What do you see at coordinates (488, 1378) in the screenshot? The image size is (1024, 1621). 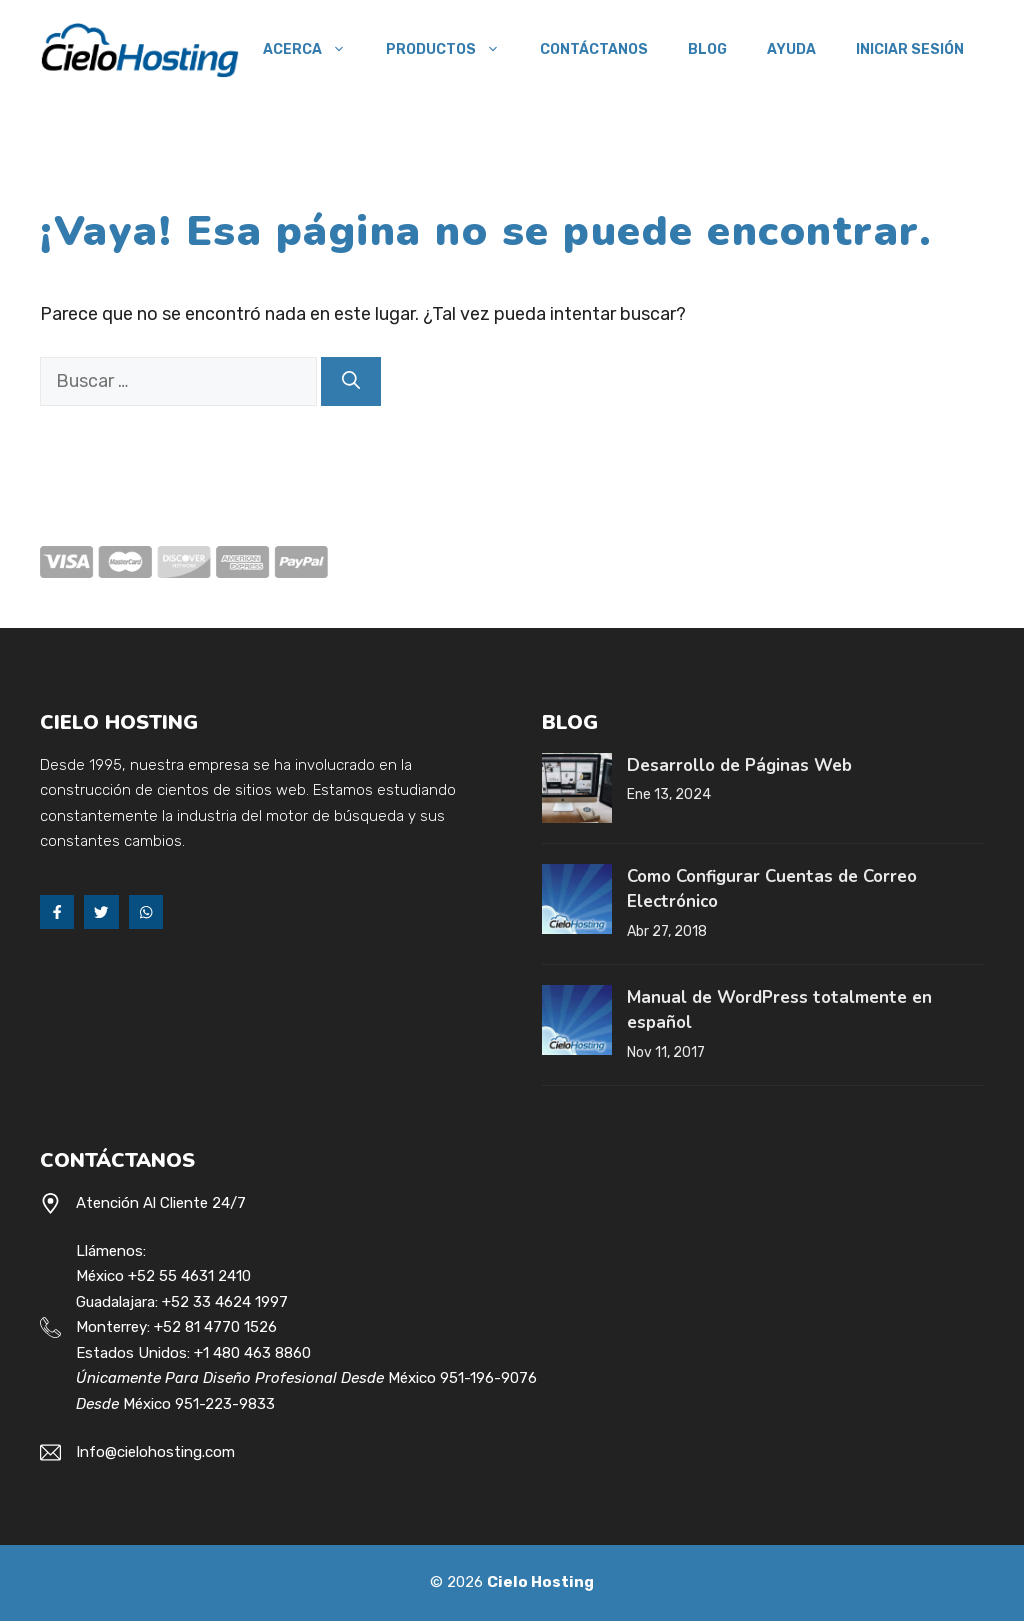 I see `951-196-9076` at bounding box center [488, 1378].